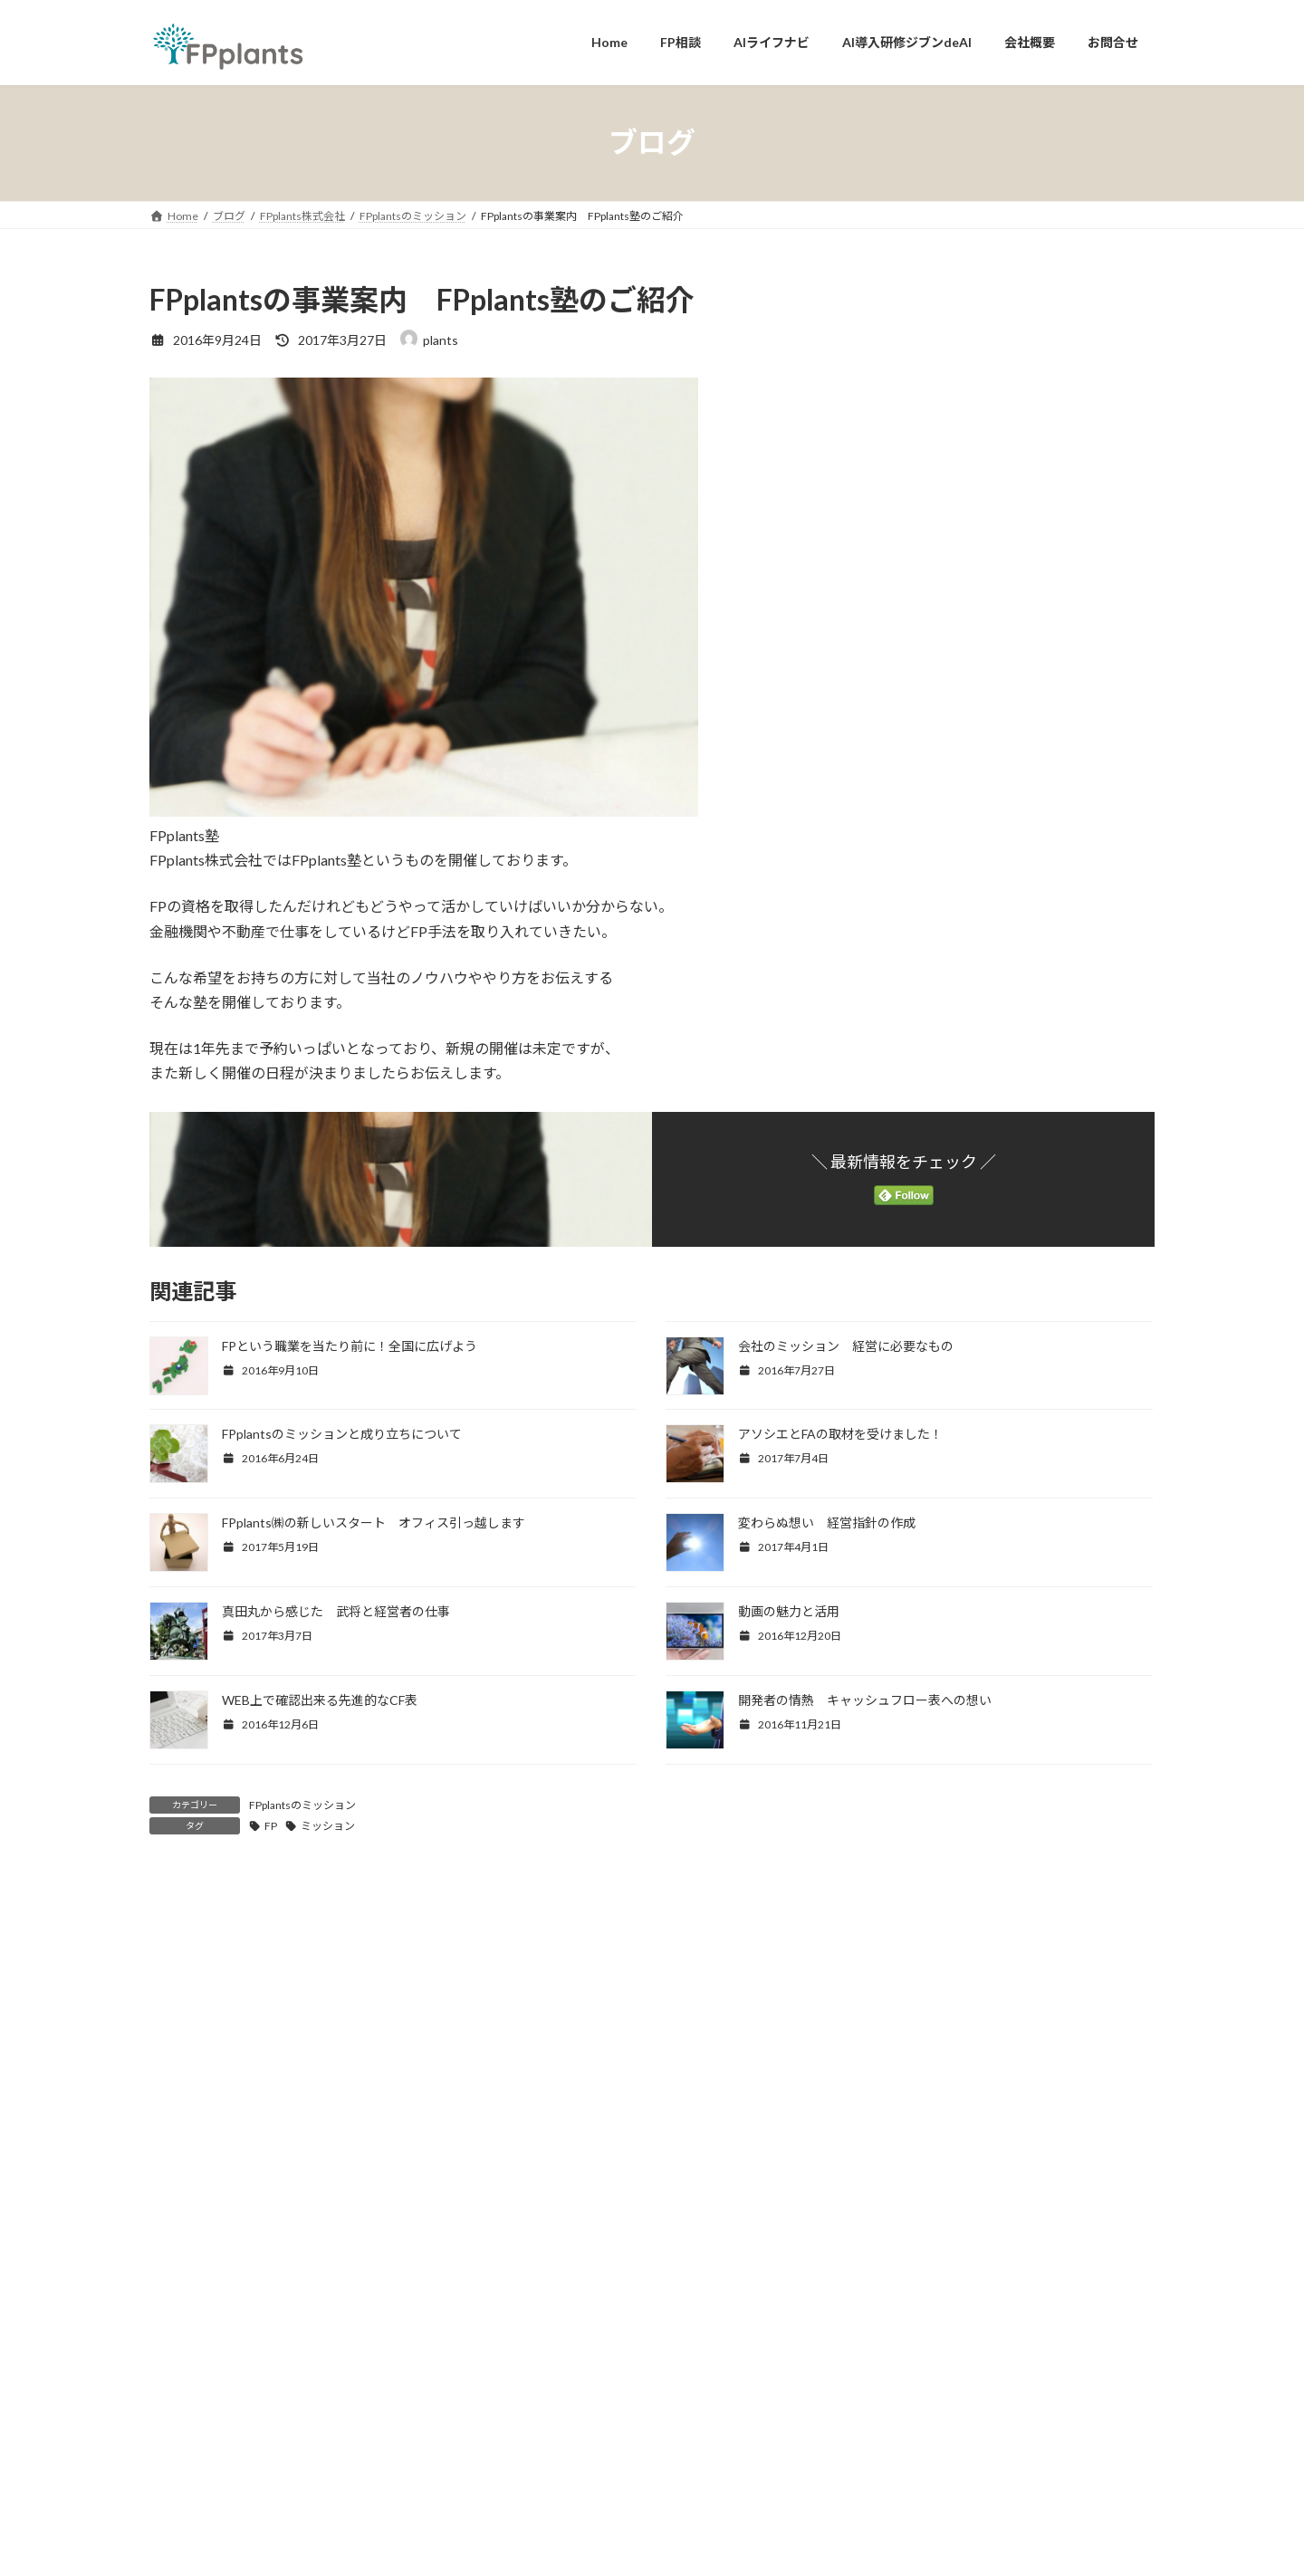  Describe the element at coordinates (328, 1826) in the screenshot. I see `ミッション` at that location.